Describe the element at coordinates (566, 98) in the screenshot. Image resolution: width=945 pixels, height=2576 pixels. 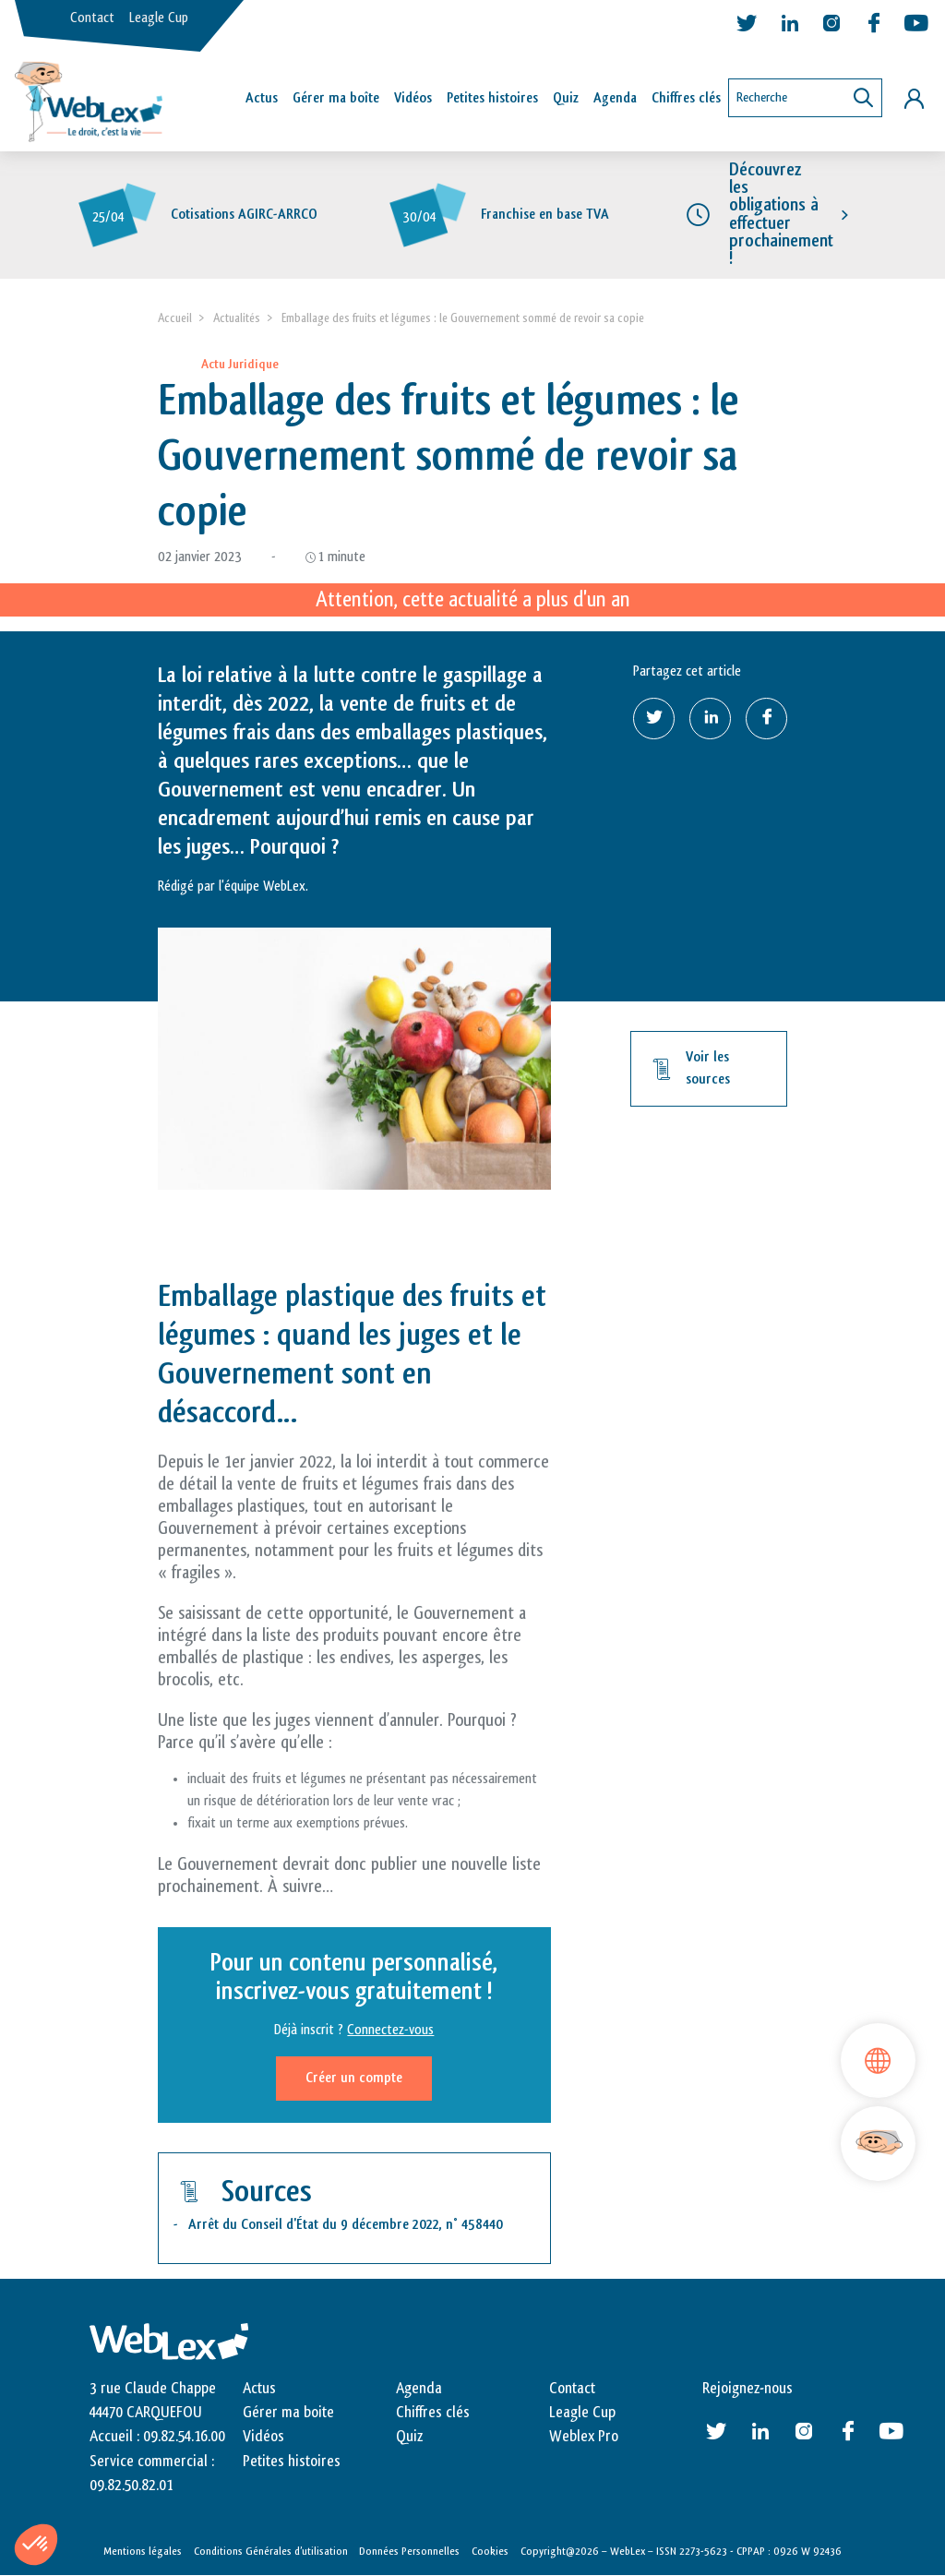
I see `Quiz` at that location.